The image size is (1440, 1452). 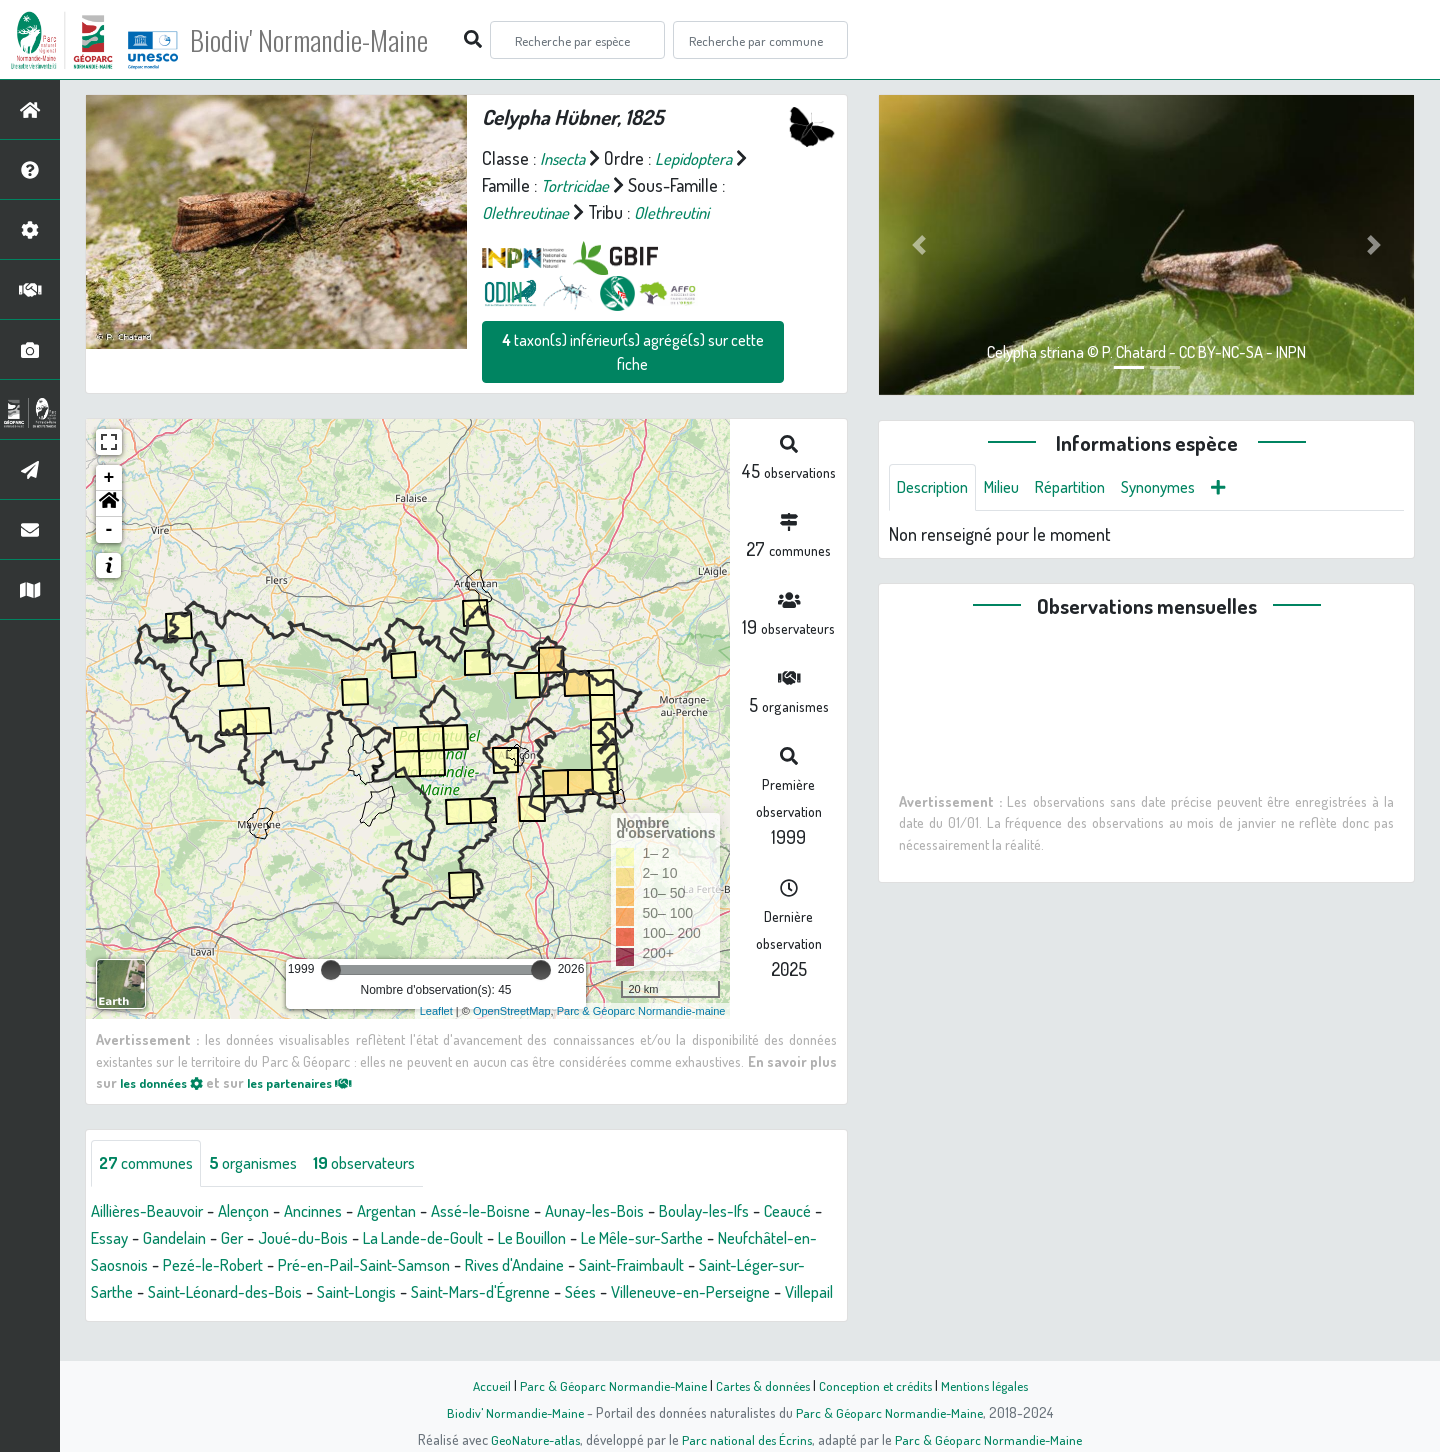 I want to click on - [button], so click(x=109, y=530).